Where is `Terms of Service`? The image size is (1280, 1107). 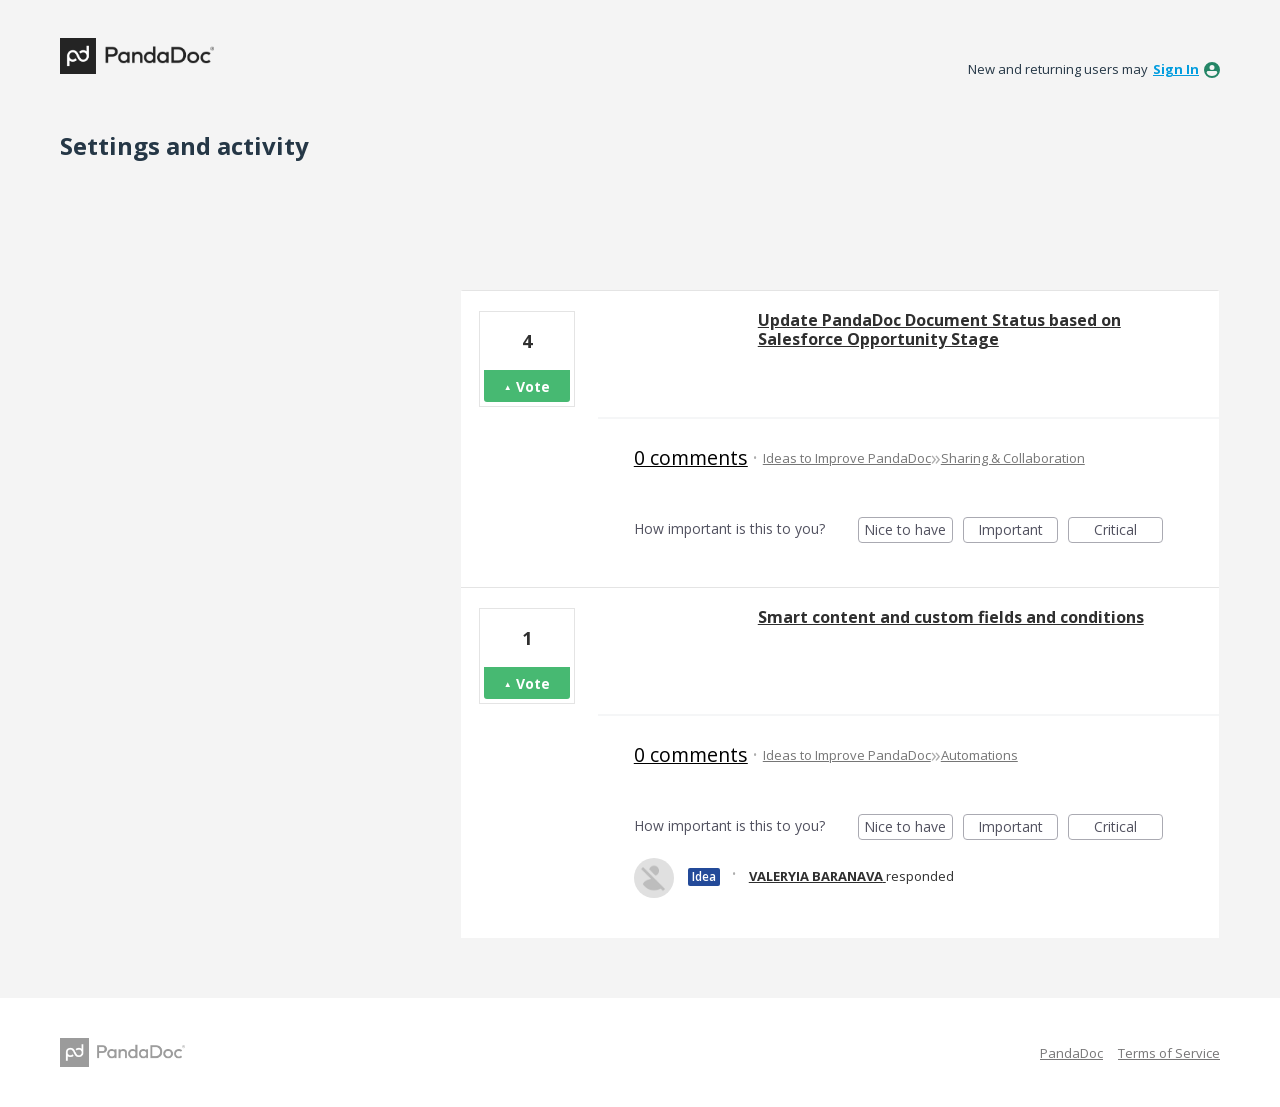 Terms of Service is located at coordinates (1169, 1053).